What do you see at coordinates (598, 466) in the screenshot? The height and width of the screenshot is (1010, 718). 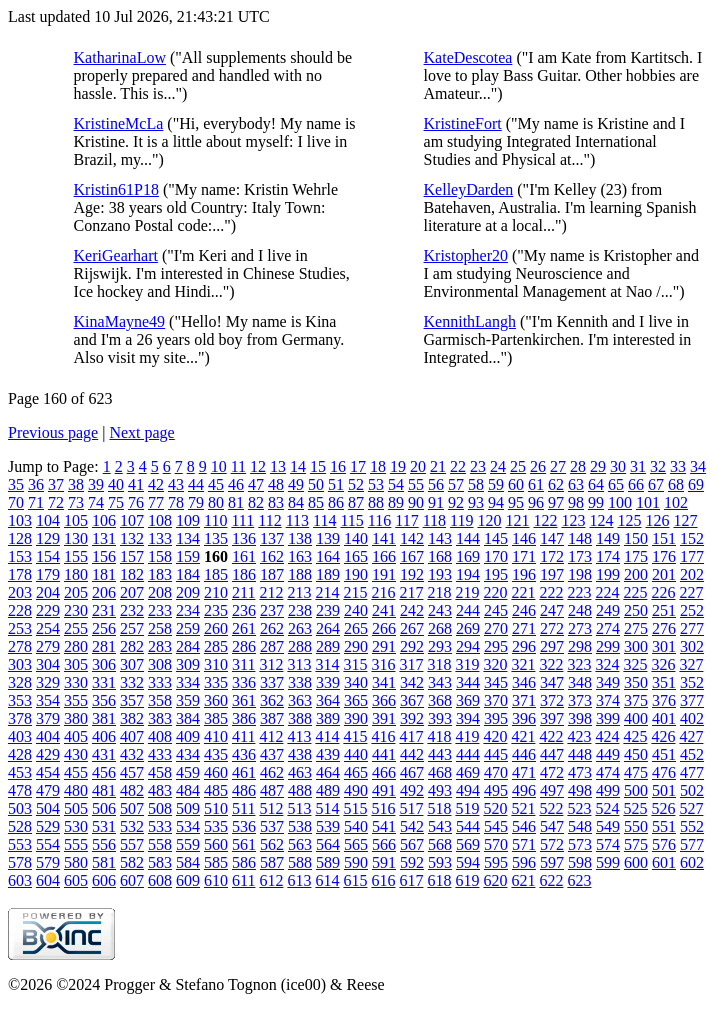 I see `29` at bounding box center [598, 466].